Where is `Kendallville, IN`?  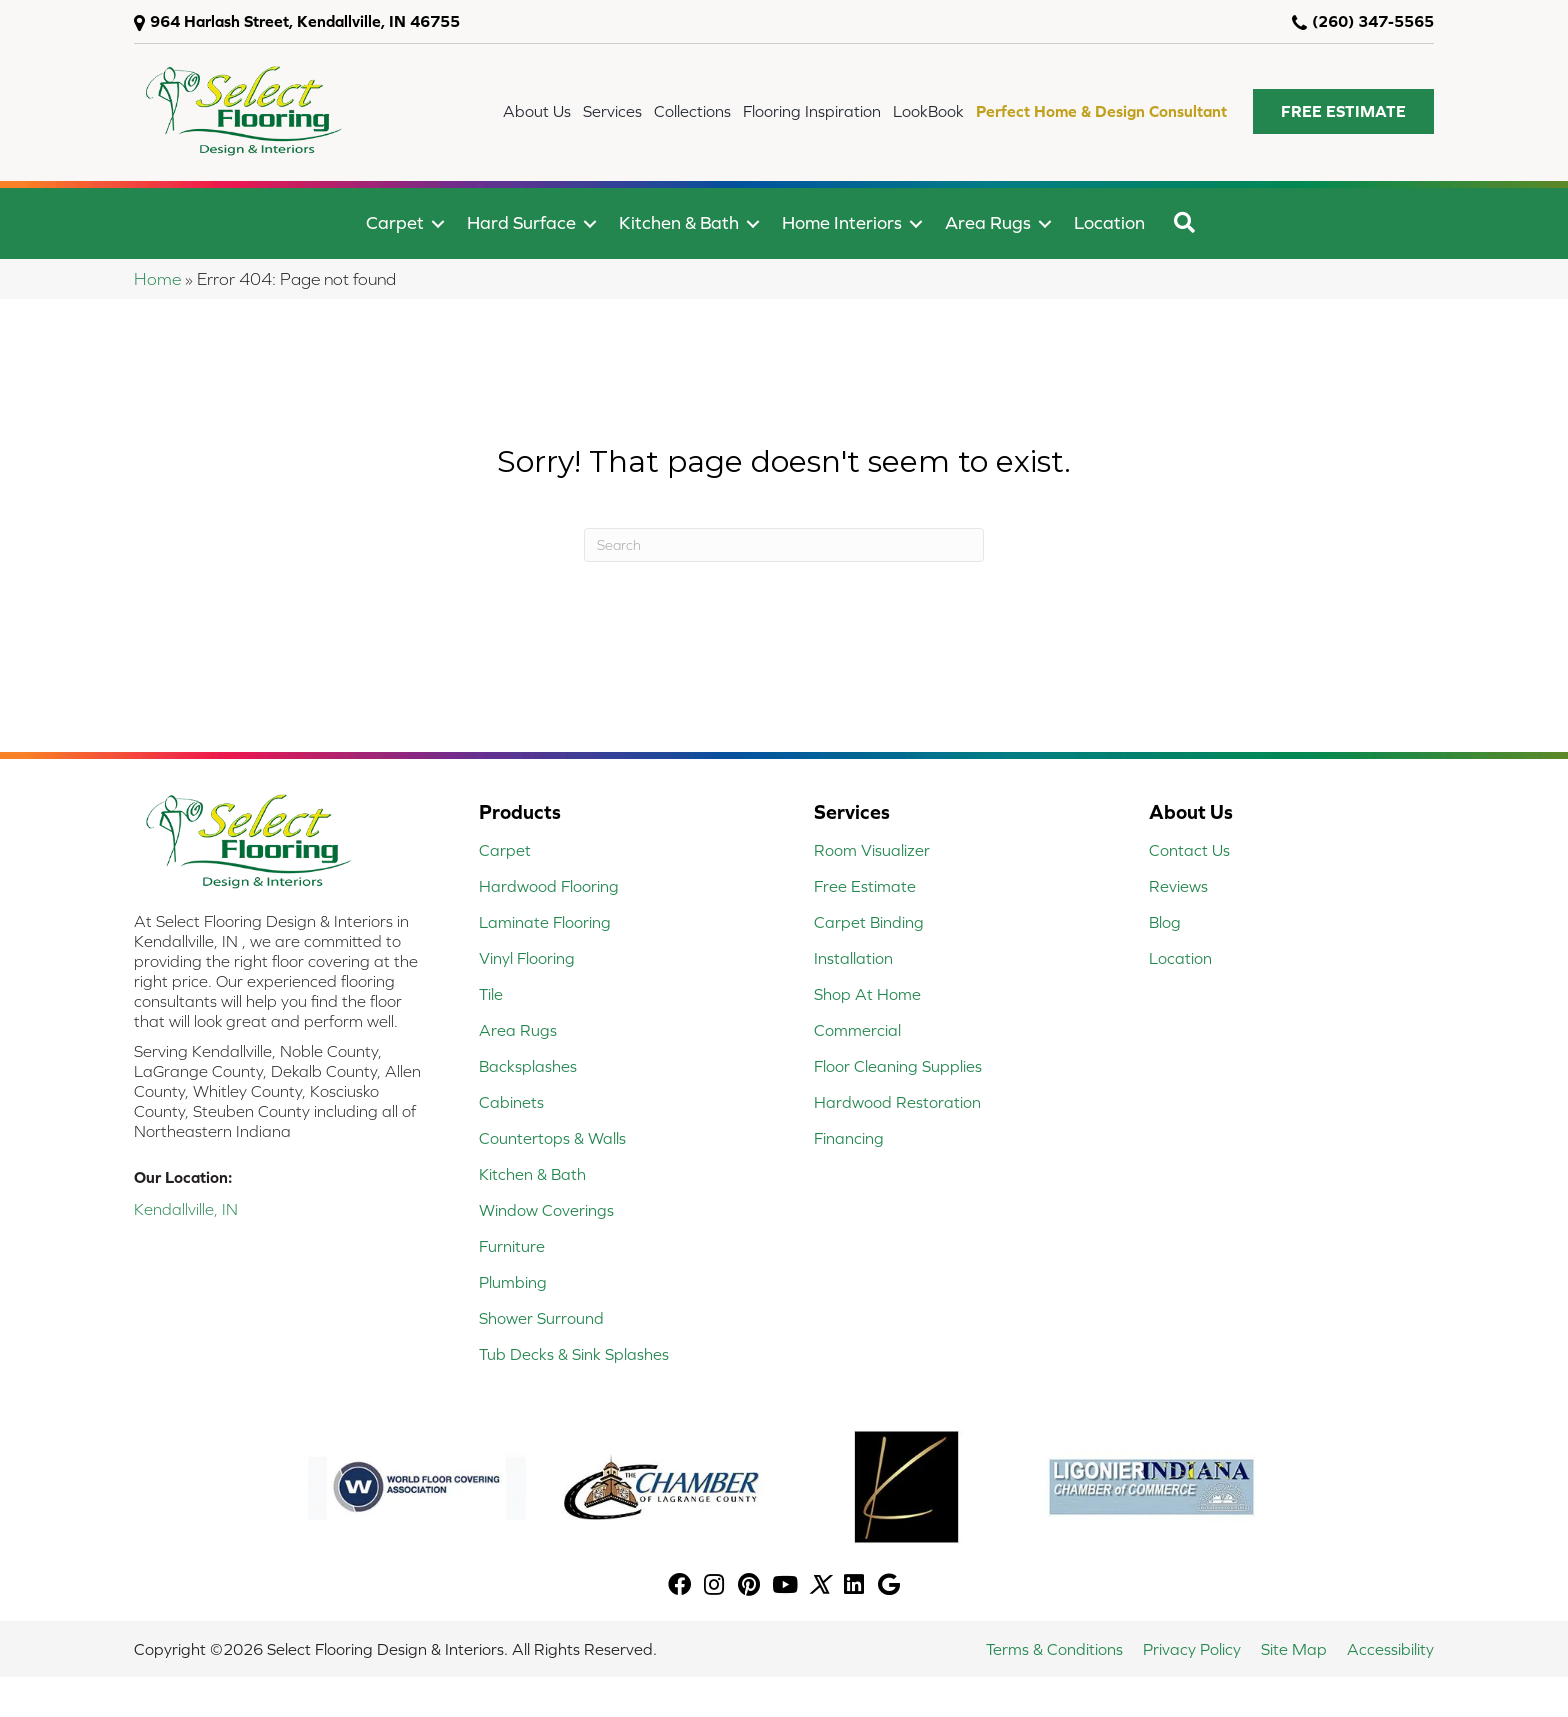 Kendallville, IN is located at coordinates (186, 1209).